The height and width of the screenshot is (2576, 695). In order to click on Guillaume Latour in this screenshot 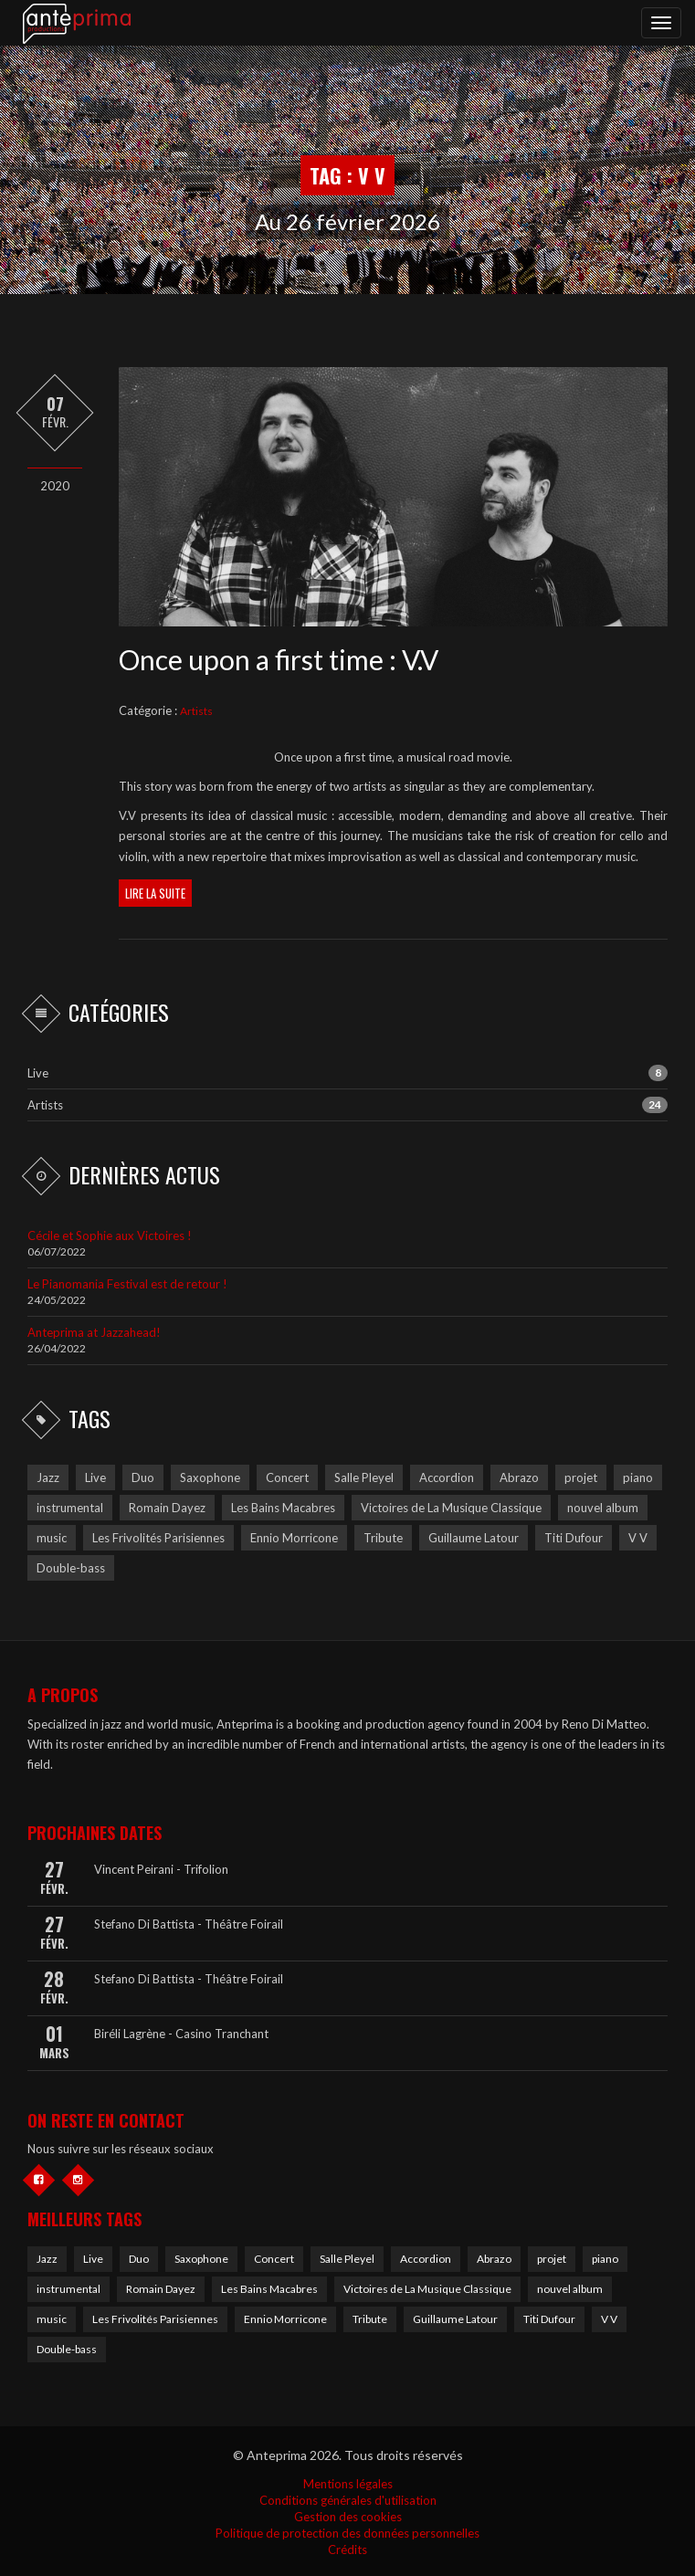, I will do `click(455, 2319)`.